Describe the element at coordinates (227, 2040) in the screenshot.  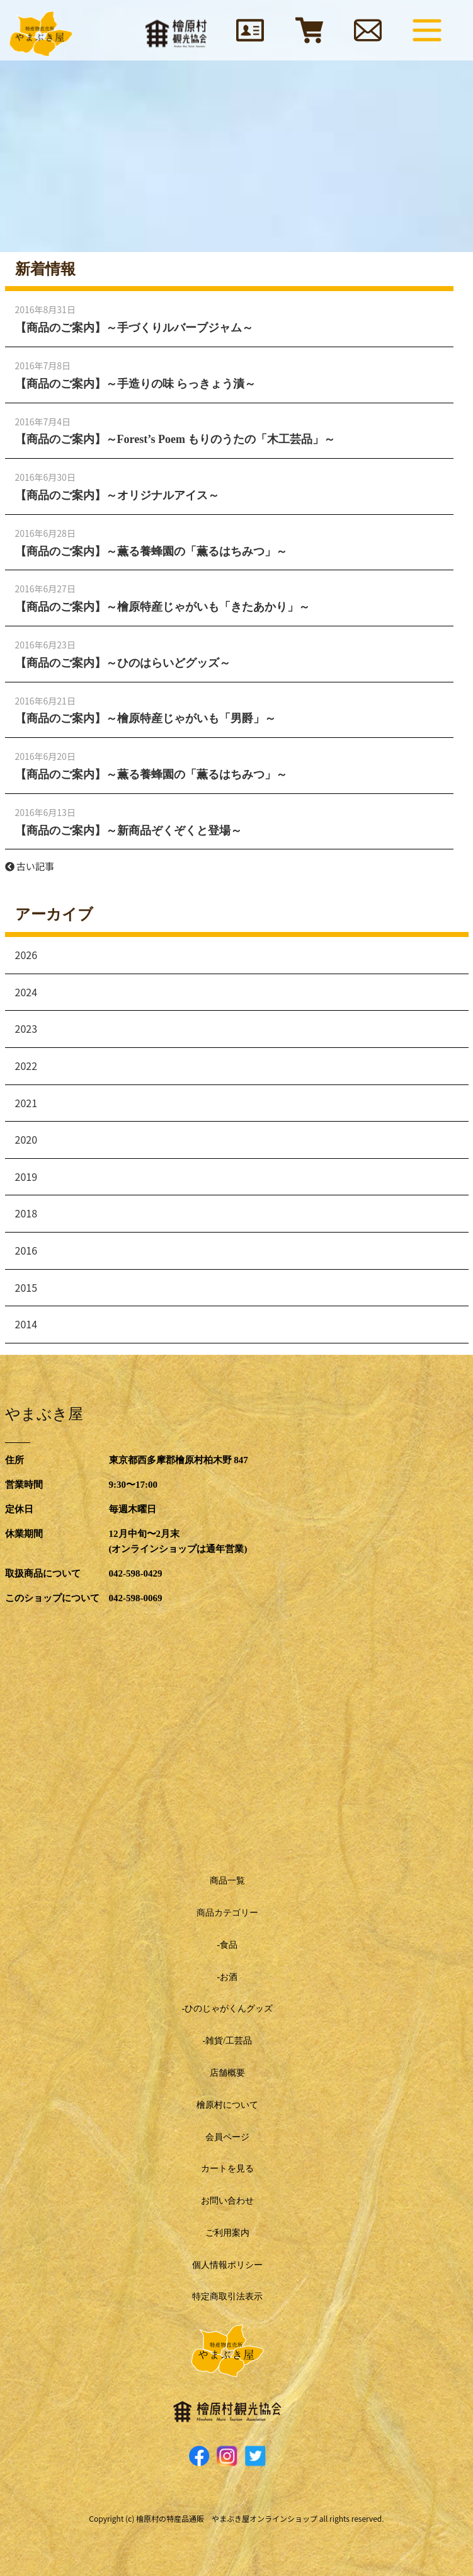
I see `-雑貨/工芸品` at that location.